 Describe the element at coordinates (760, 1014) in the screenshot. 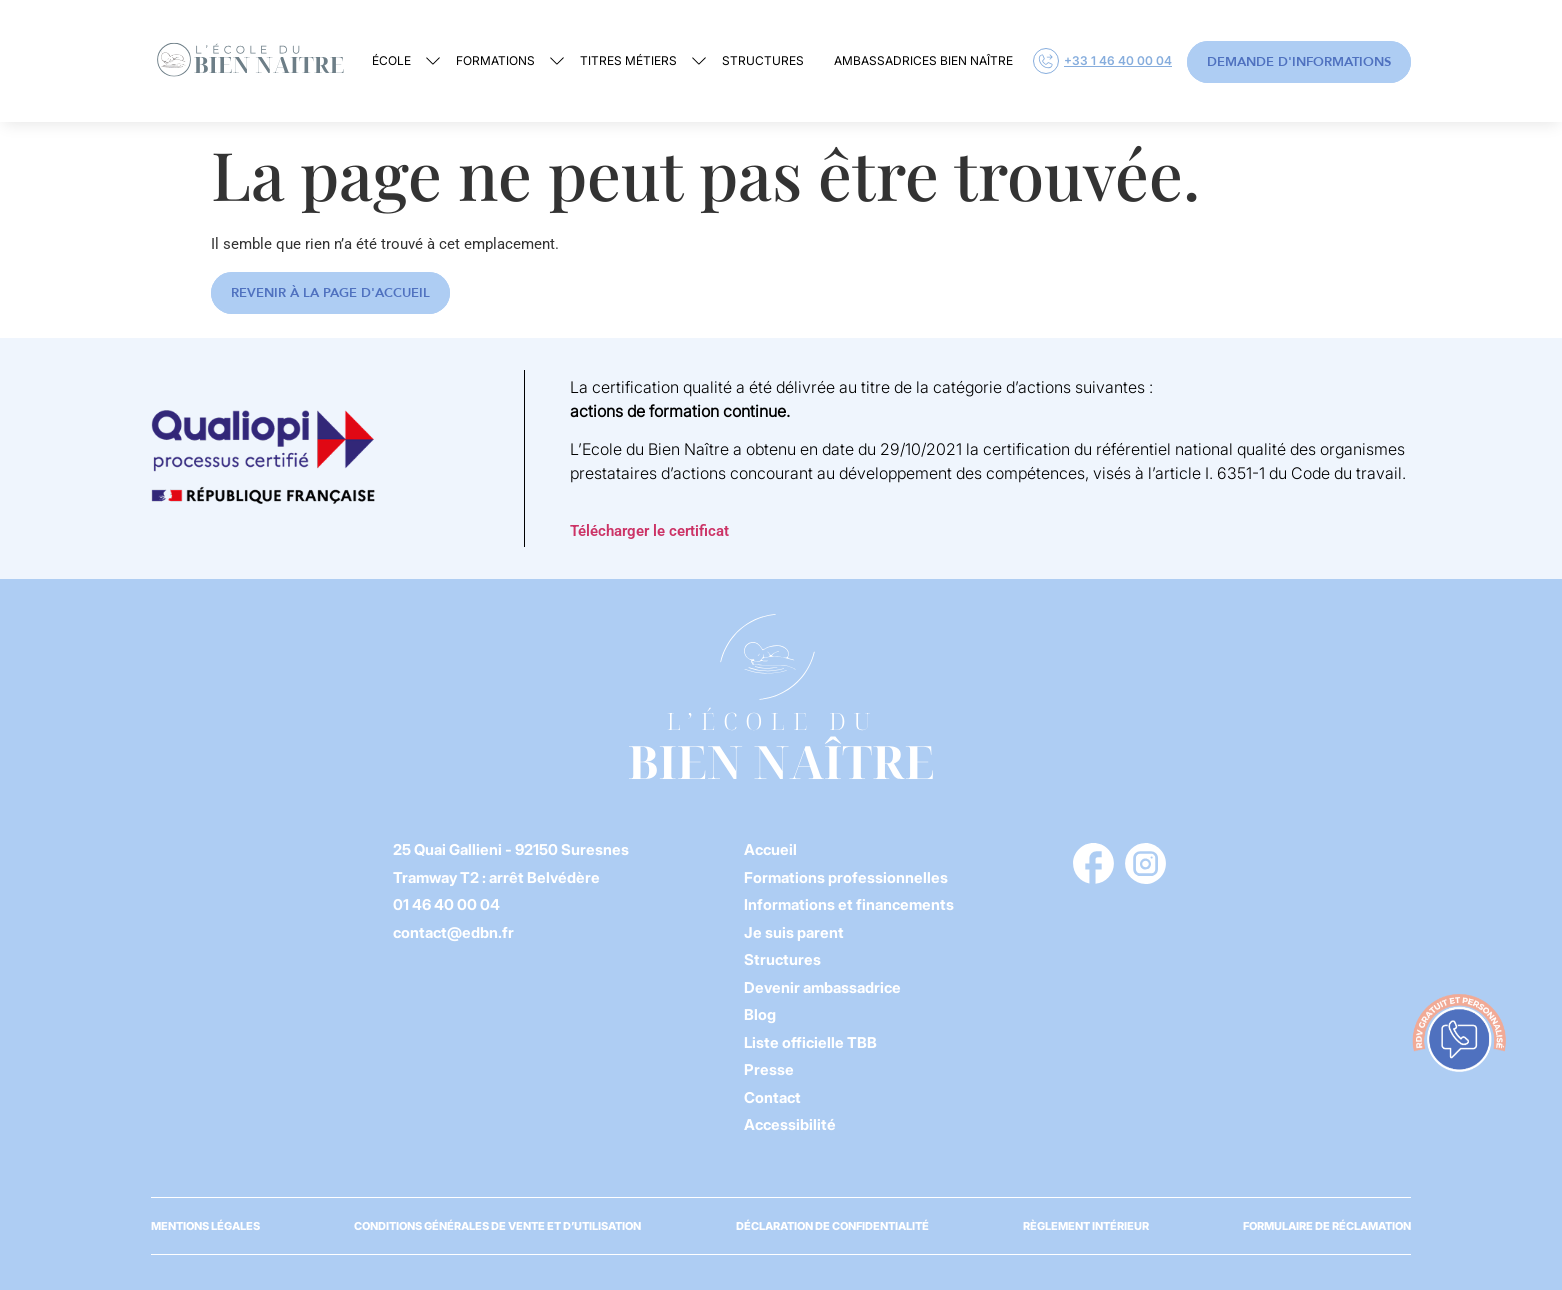

I see `Blog` at that location.